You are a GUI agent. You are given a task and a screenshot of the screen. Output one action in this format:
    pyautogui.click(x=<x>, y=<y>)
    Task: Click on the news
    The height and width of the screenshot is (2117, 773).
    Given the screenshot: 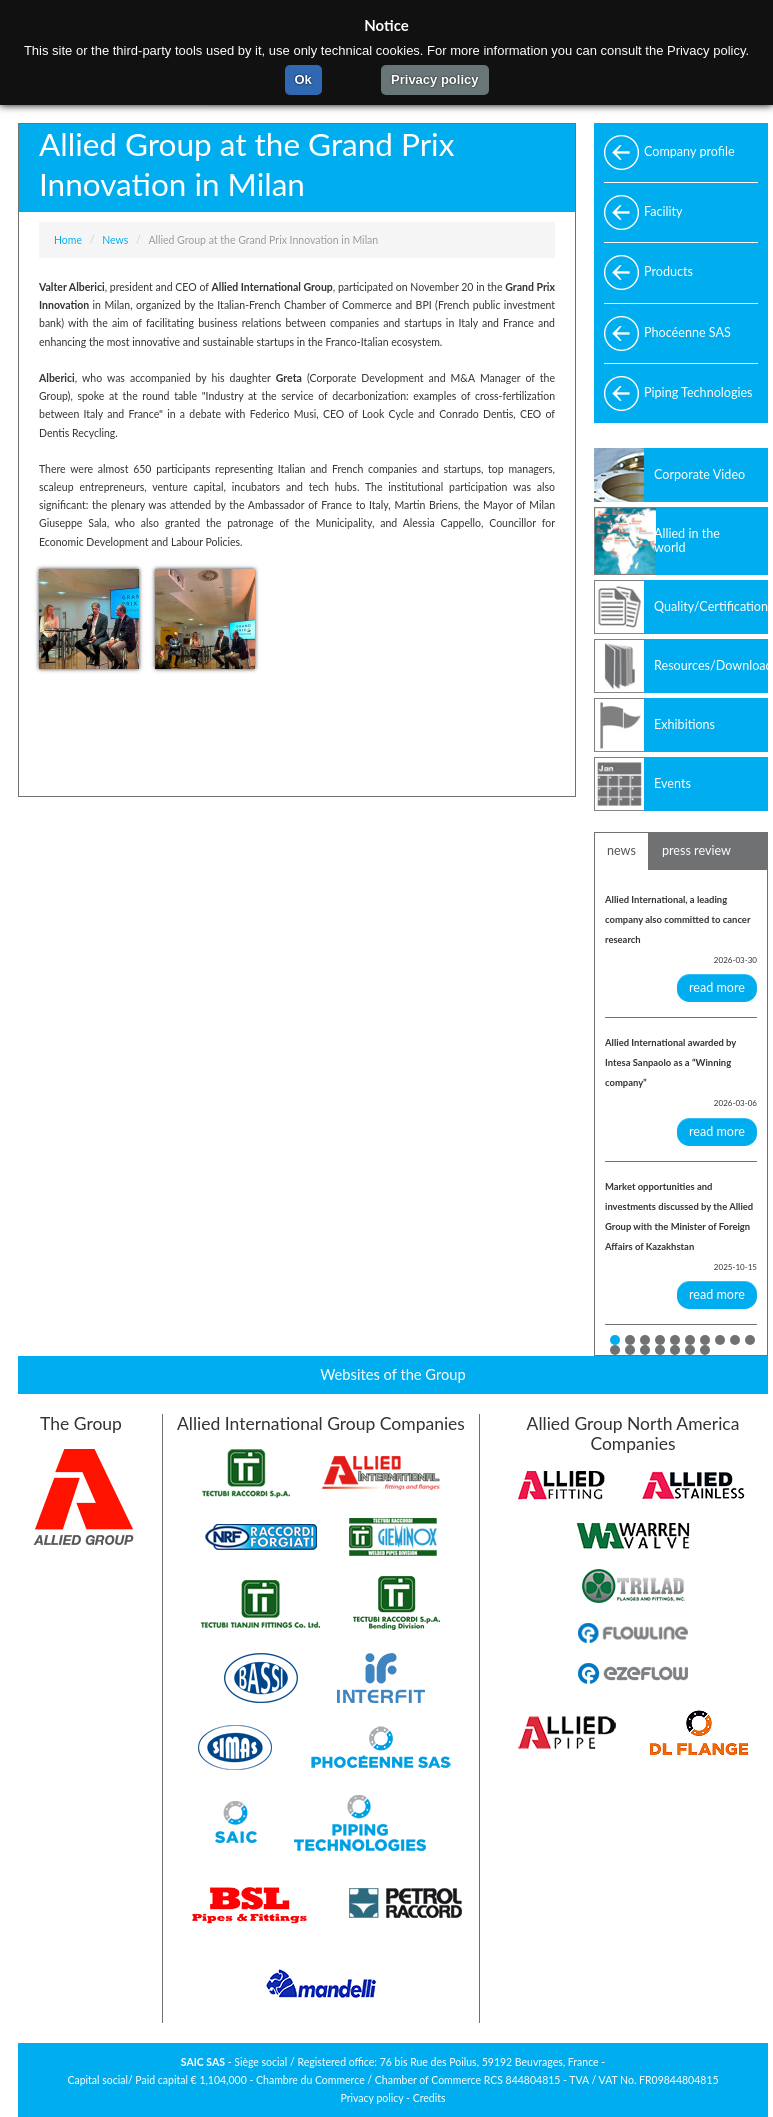 What is the action you would take?
    pyautogui.click(x=621, y=850)
    